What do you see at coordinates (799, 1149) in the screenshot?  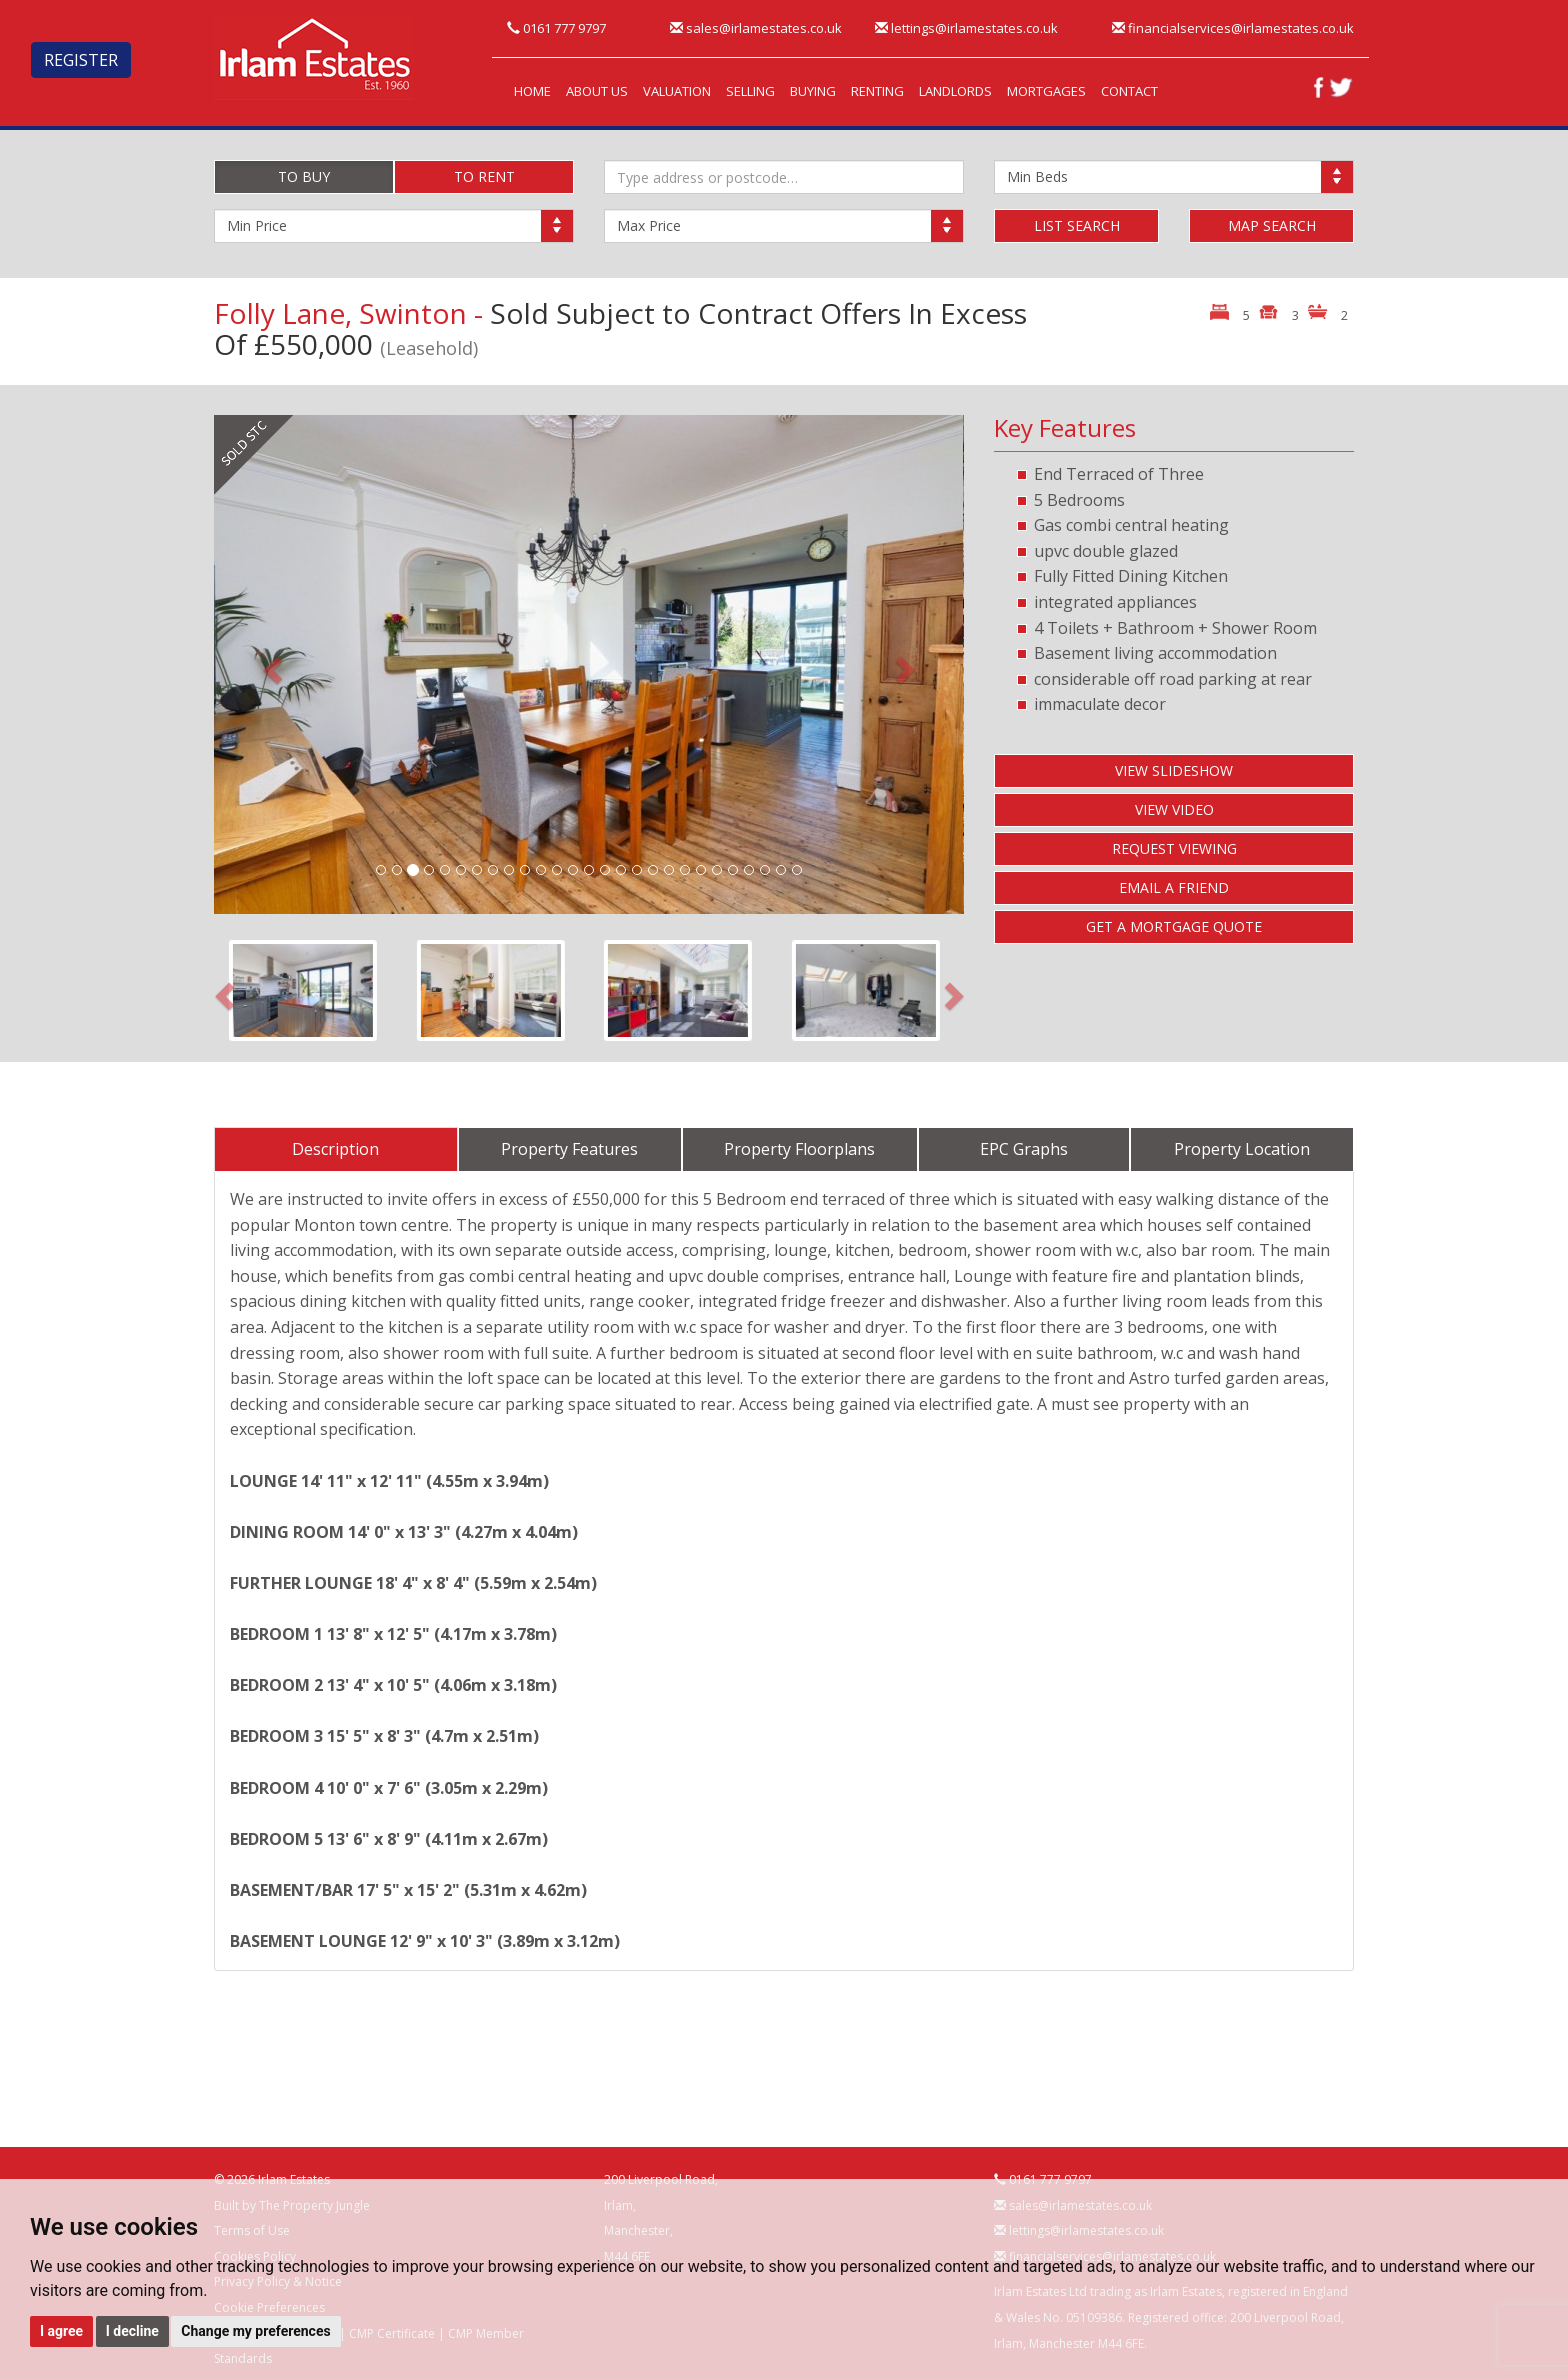 I see `Property Floorplans [tab]` at bounding box center [799, 1149].